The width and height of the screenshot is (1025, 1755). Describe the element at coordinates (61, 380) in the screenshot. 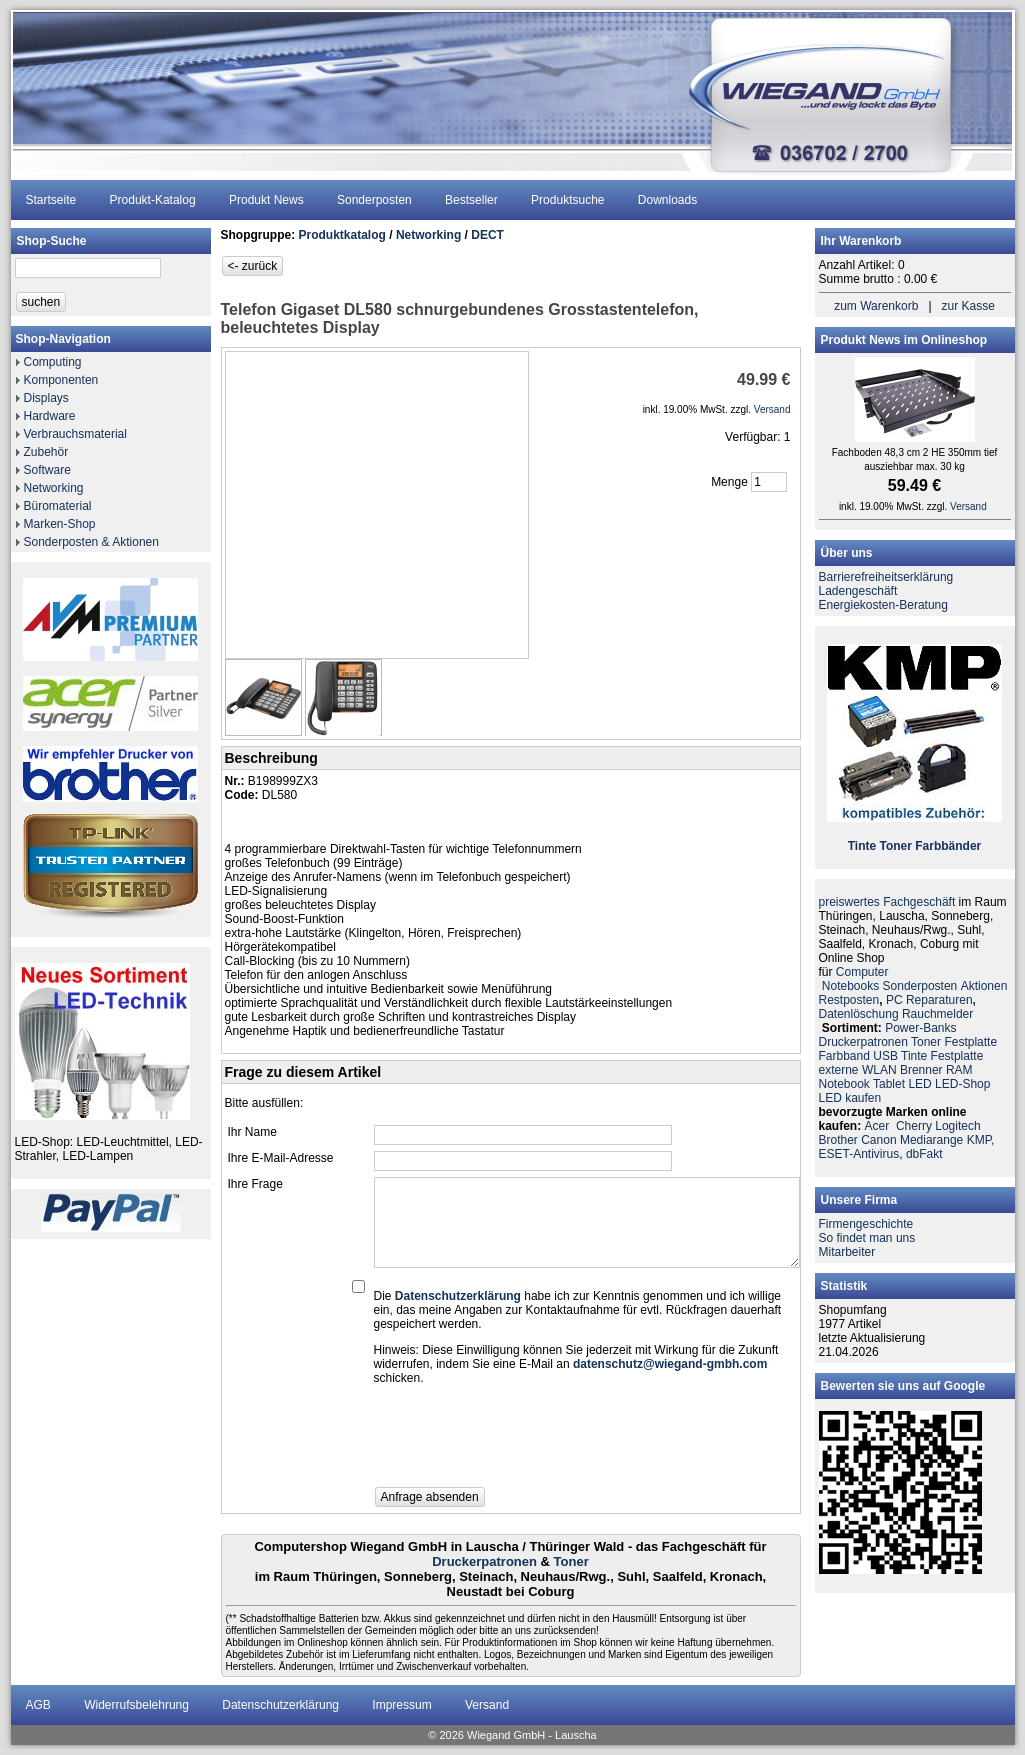

I see `Komponenten` at that location.